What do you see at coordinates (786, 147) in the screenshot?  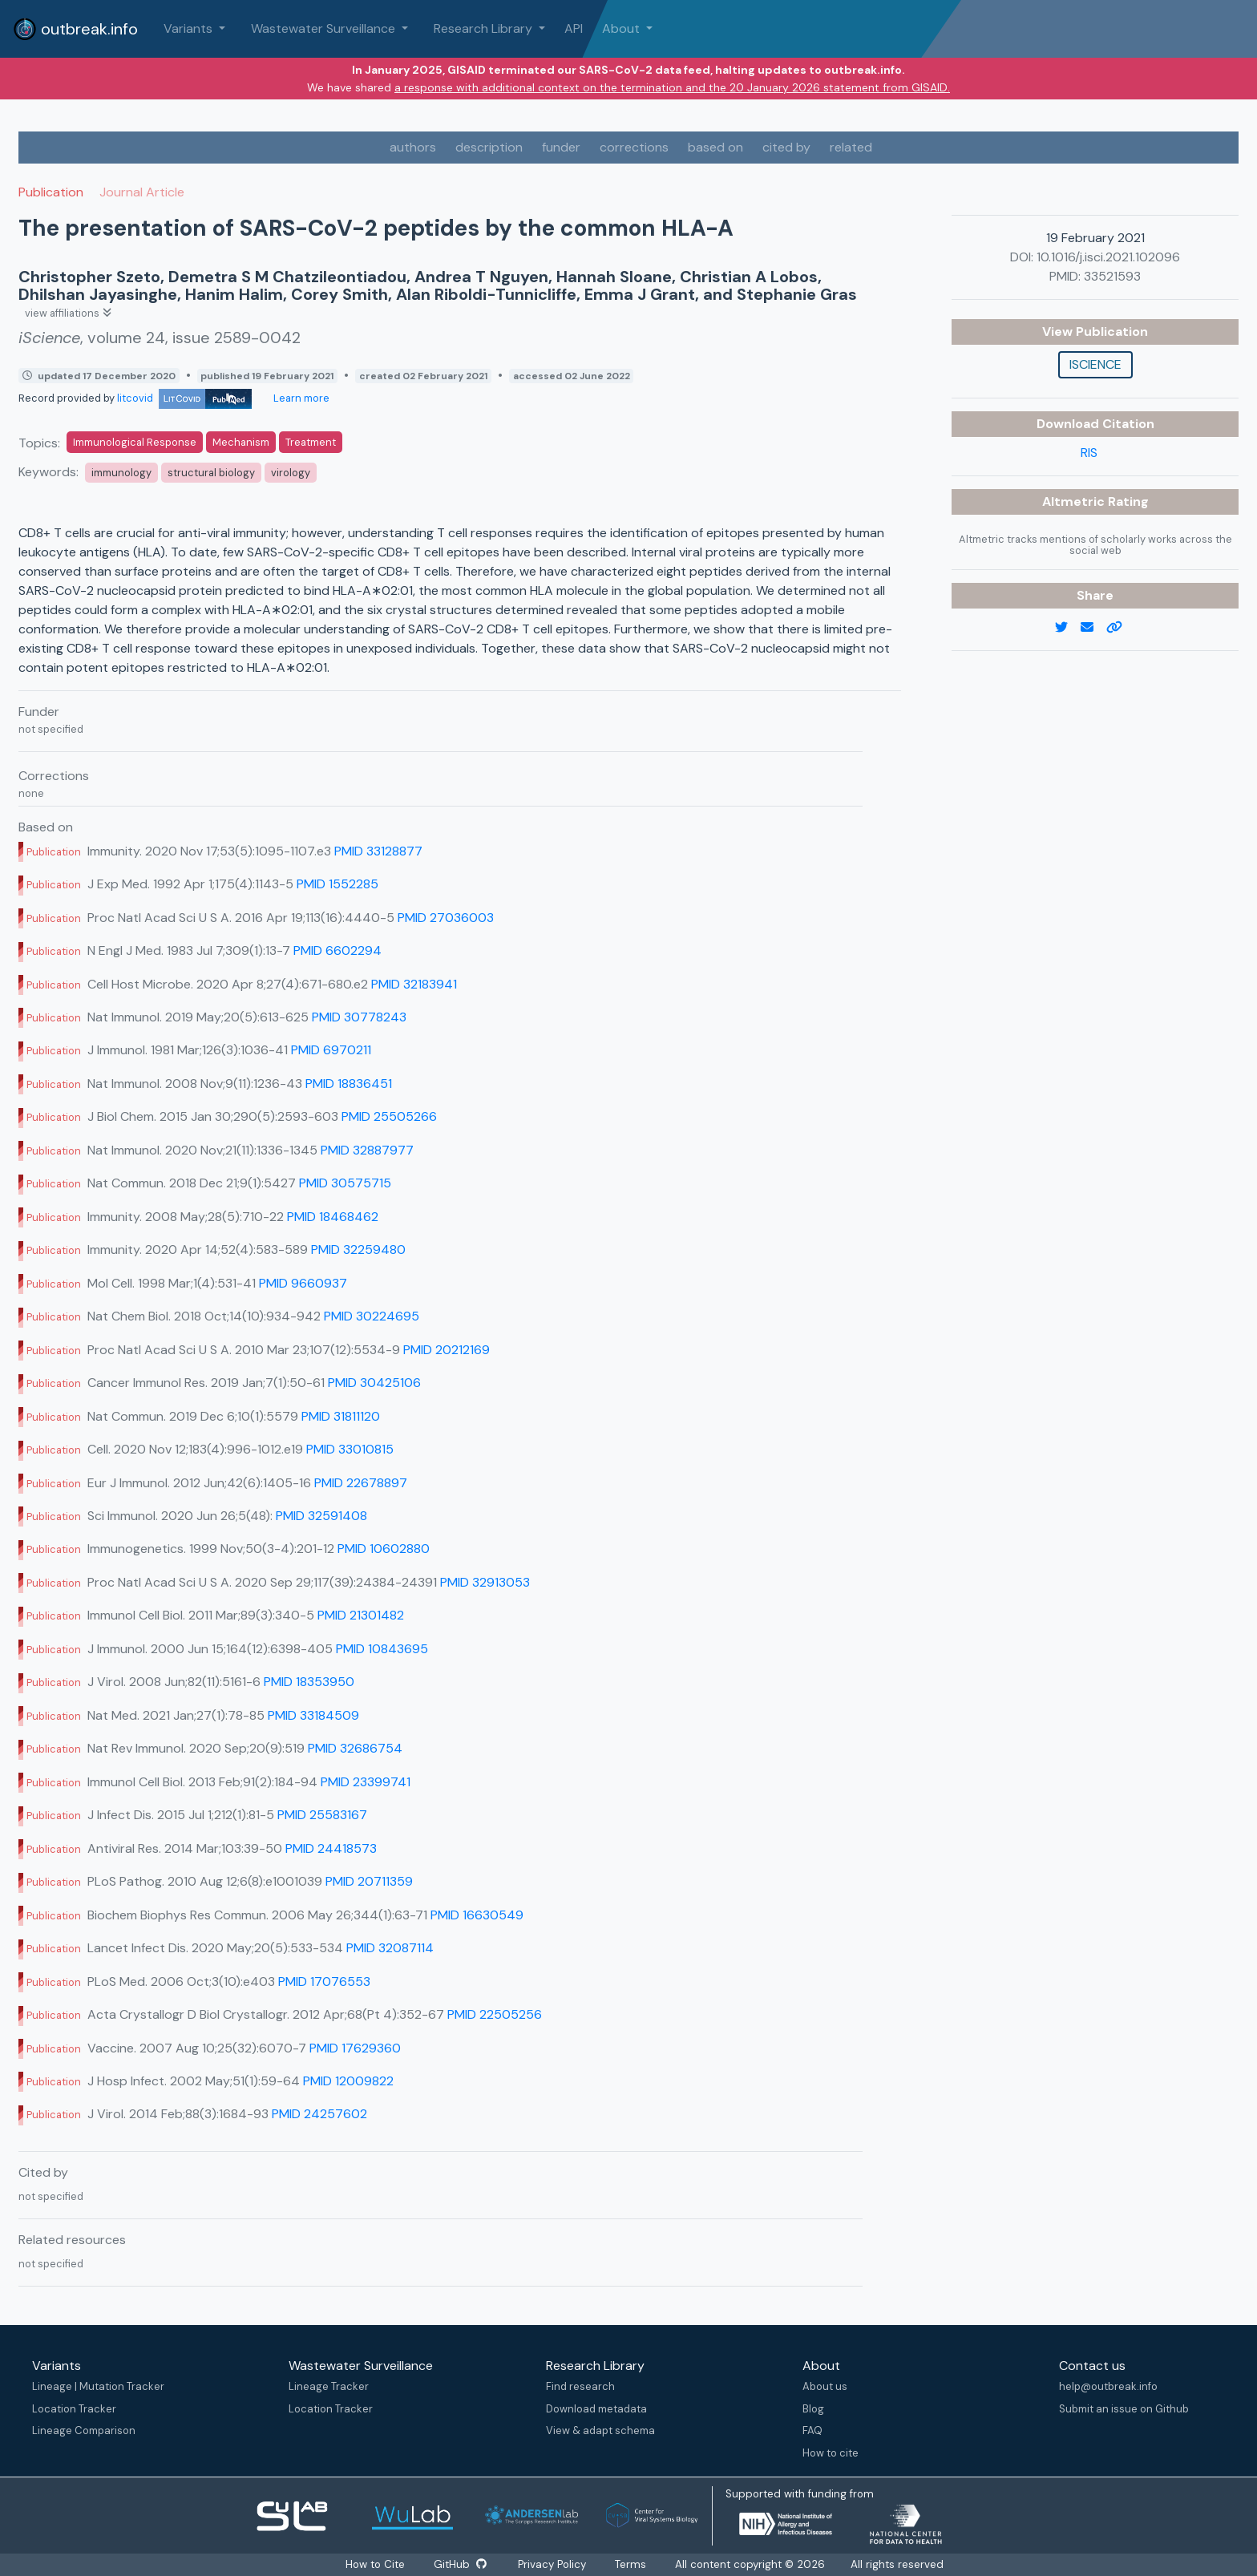 I see `cited by` at bounding box center [786, 147].